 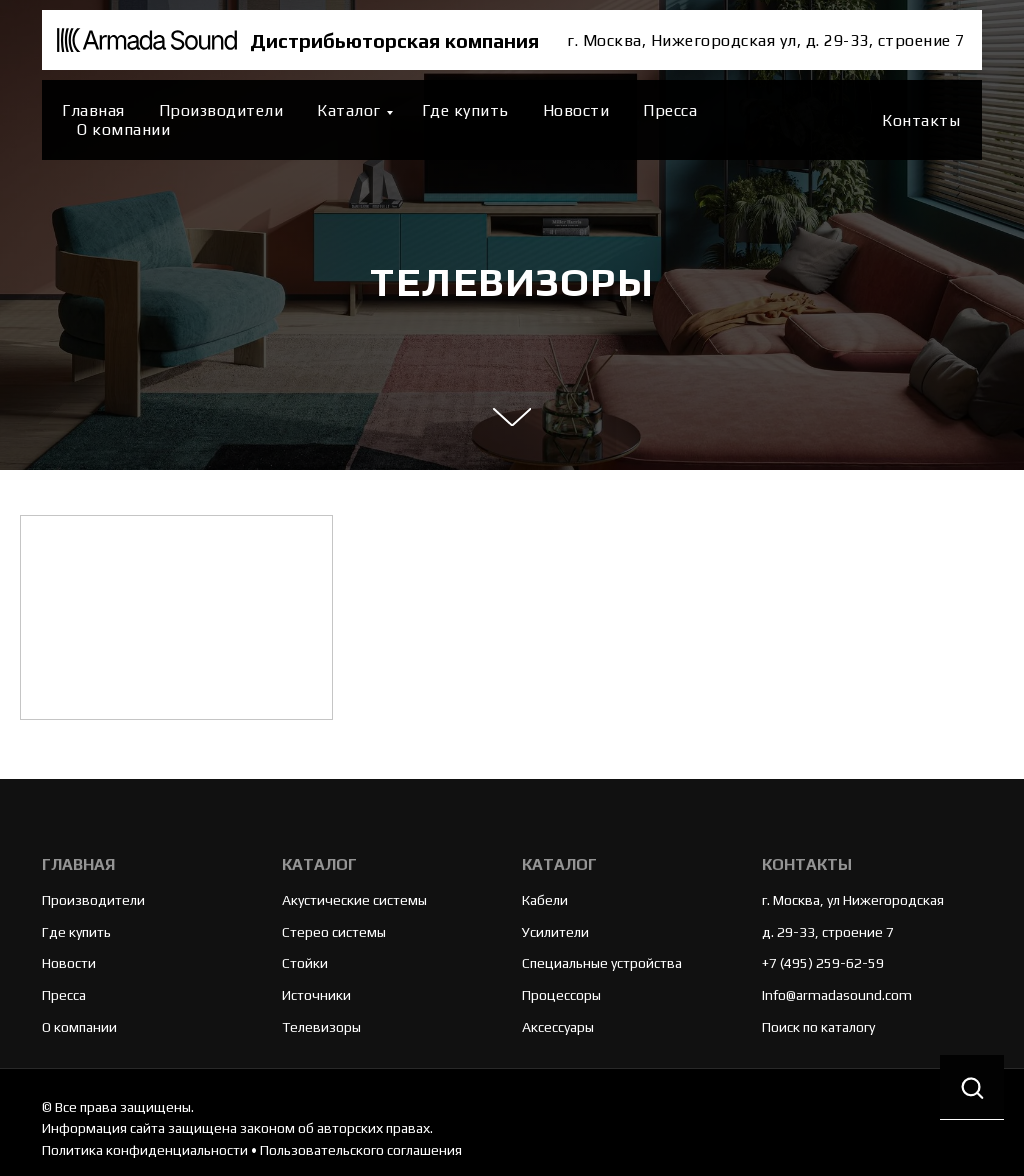 I want to click on [button], so click(x=972, y=1087).